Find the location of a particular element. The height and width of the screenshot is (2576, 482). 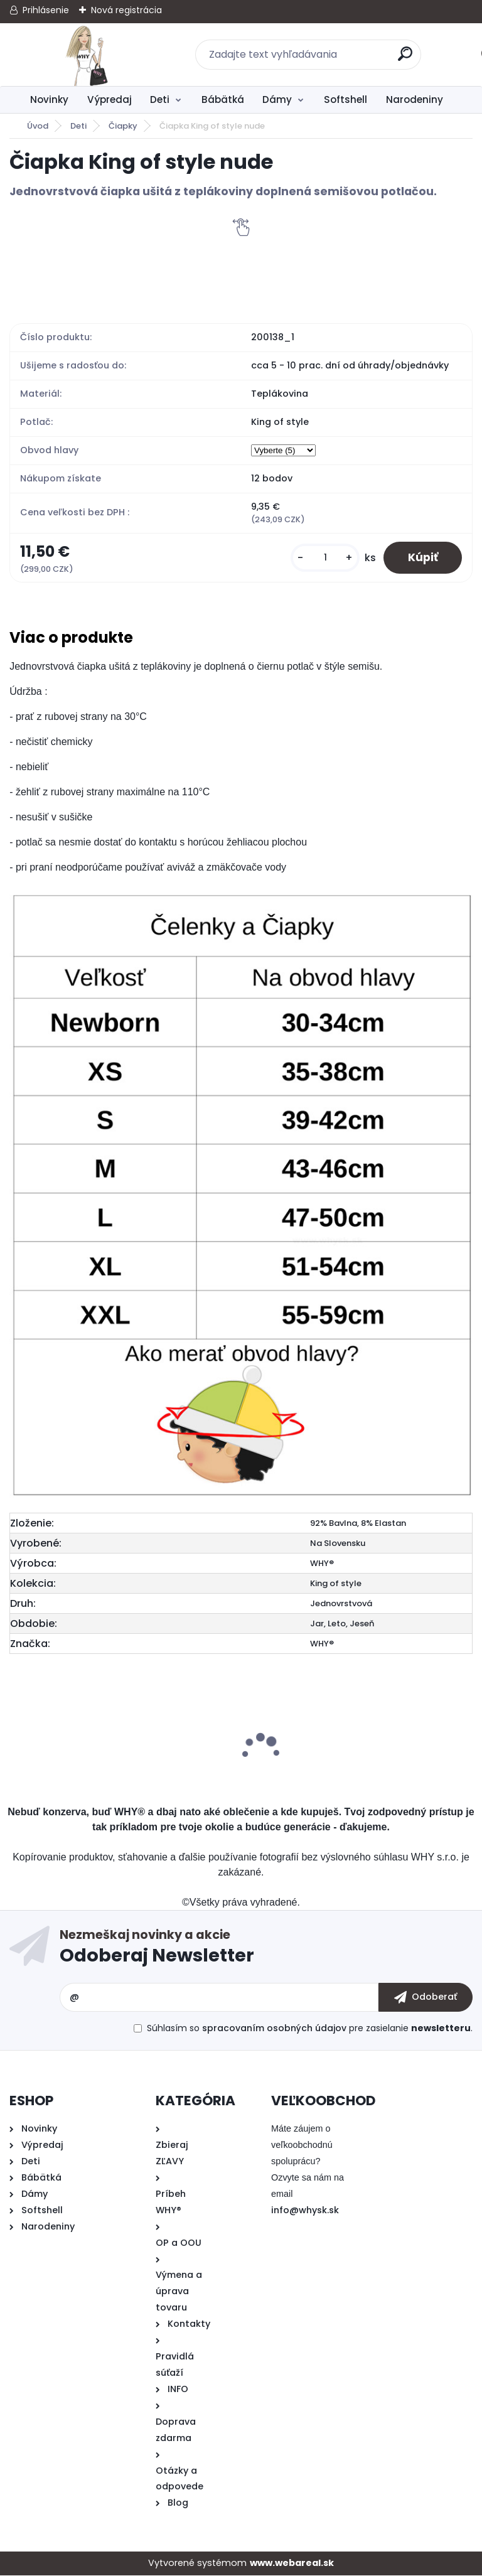

Deti is located at coordinates (159, 99).